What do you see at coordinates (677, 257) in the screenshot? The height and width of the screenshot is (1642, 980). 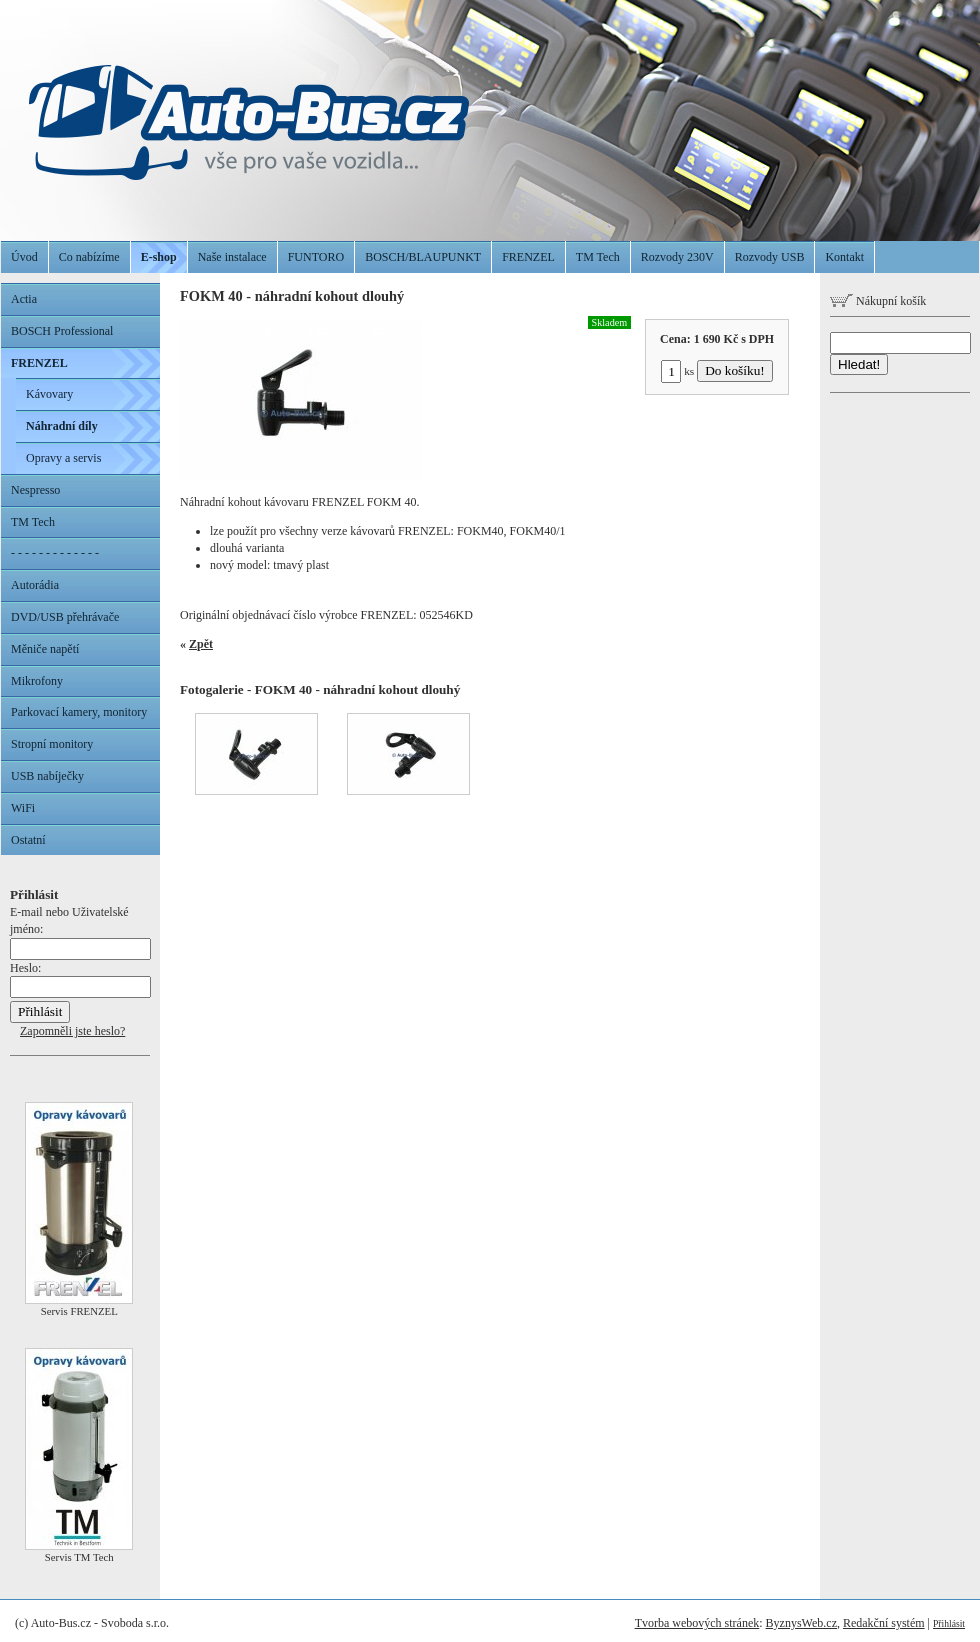 I see `Rozvody 230V` at bounding box center [677, 257].